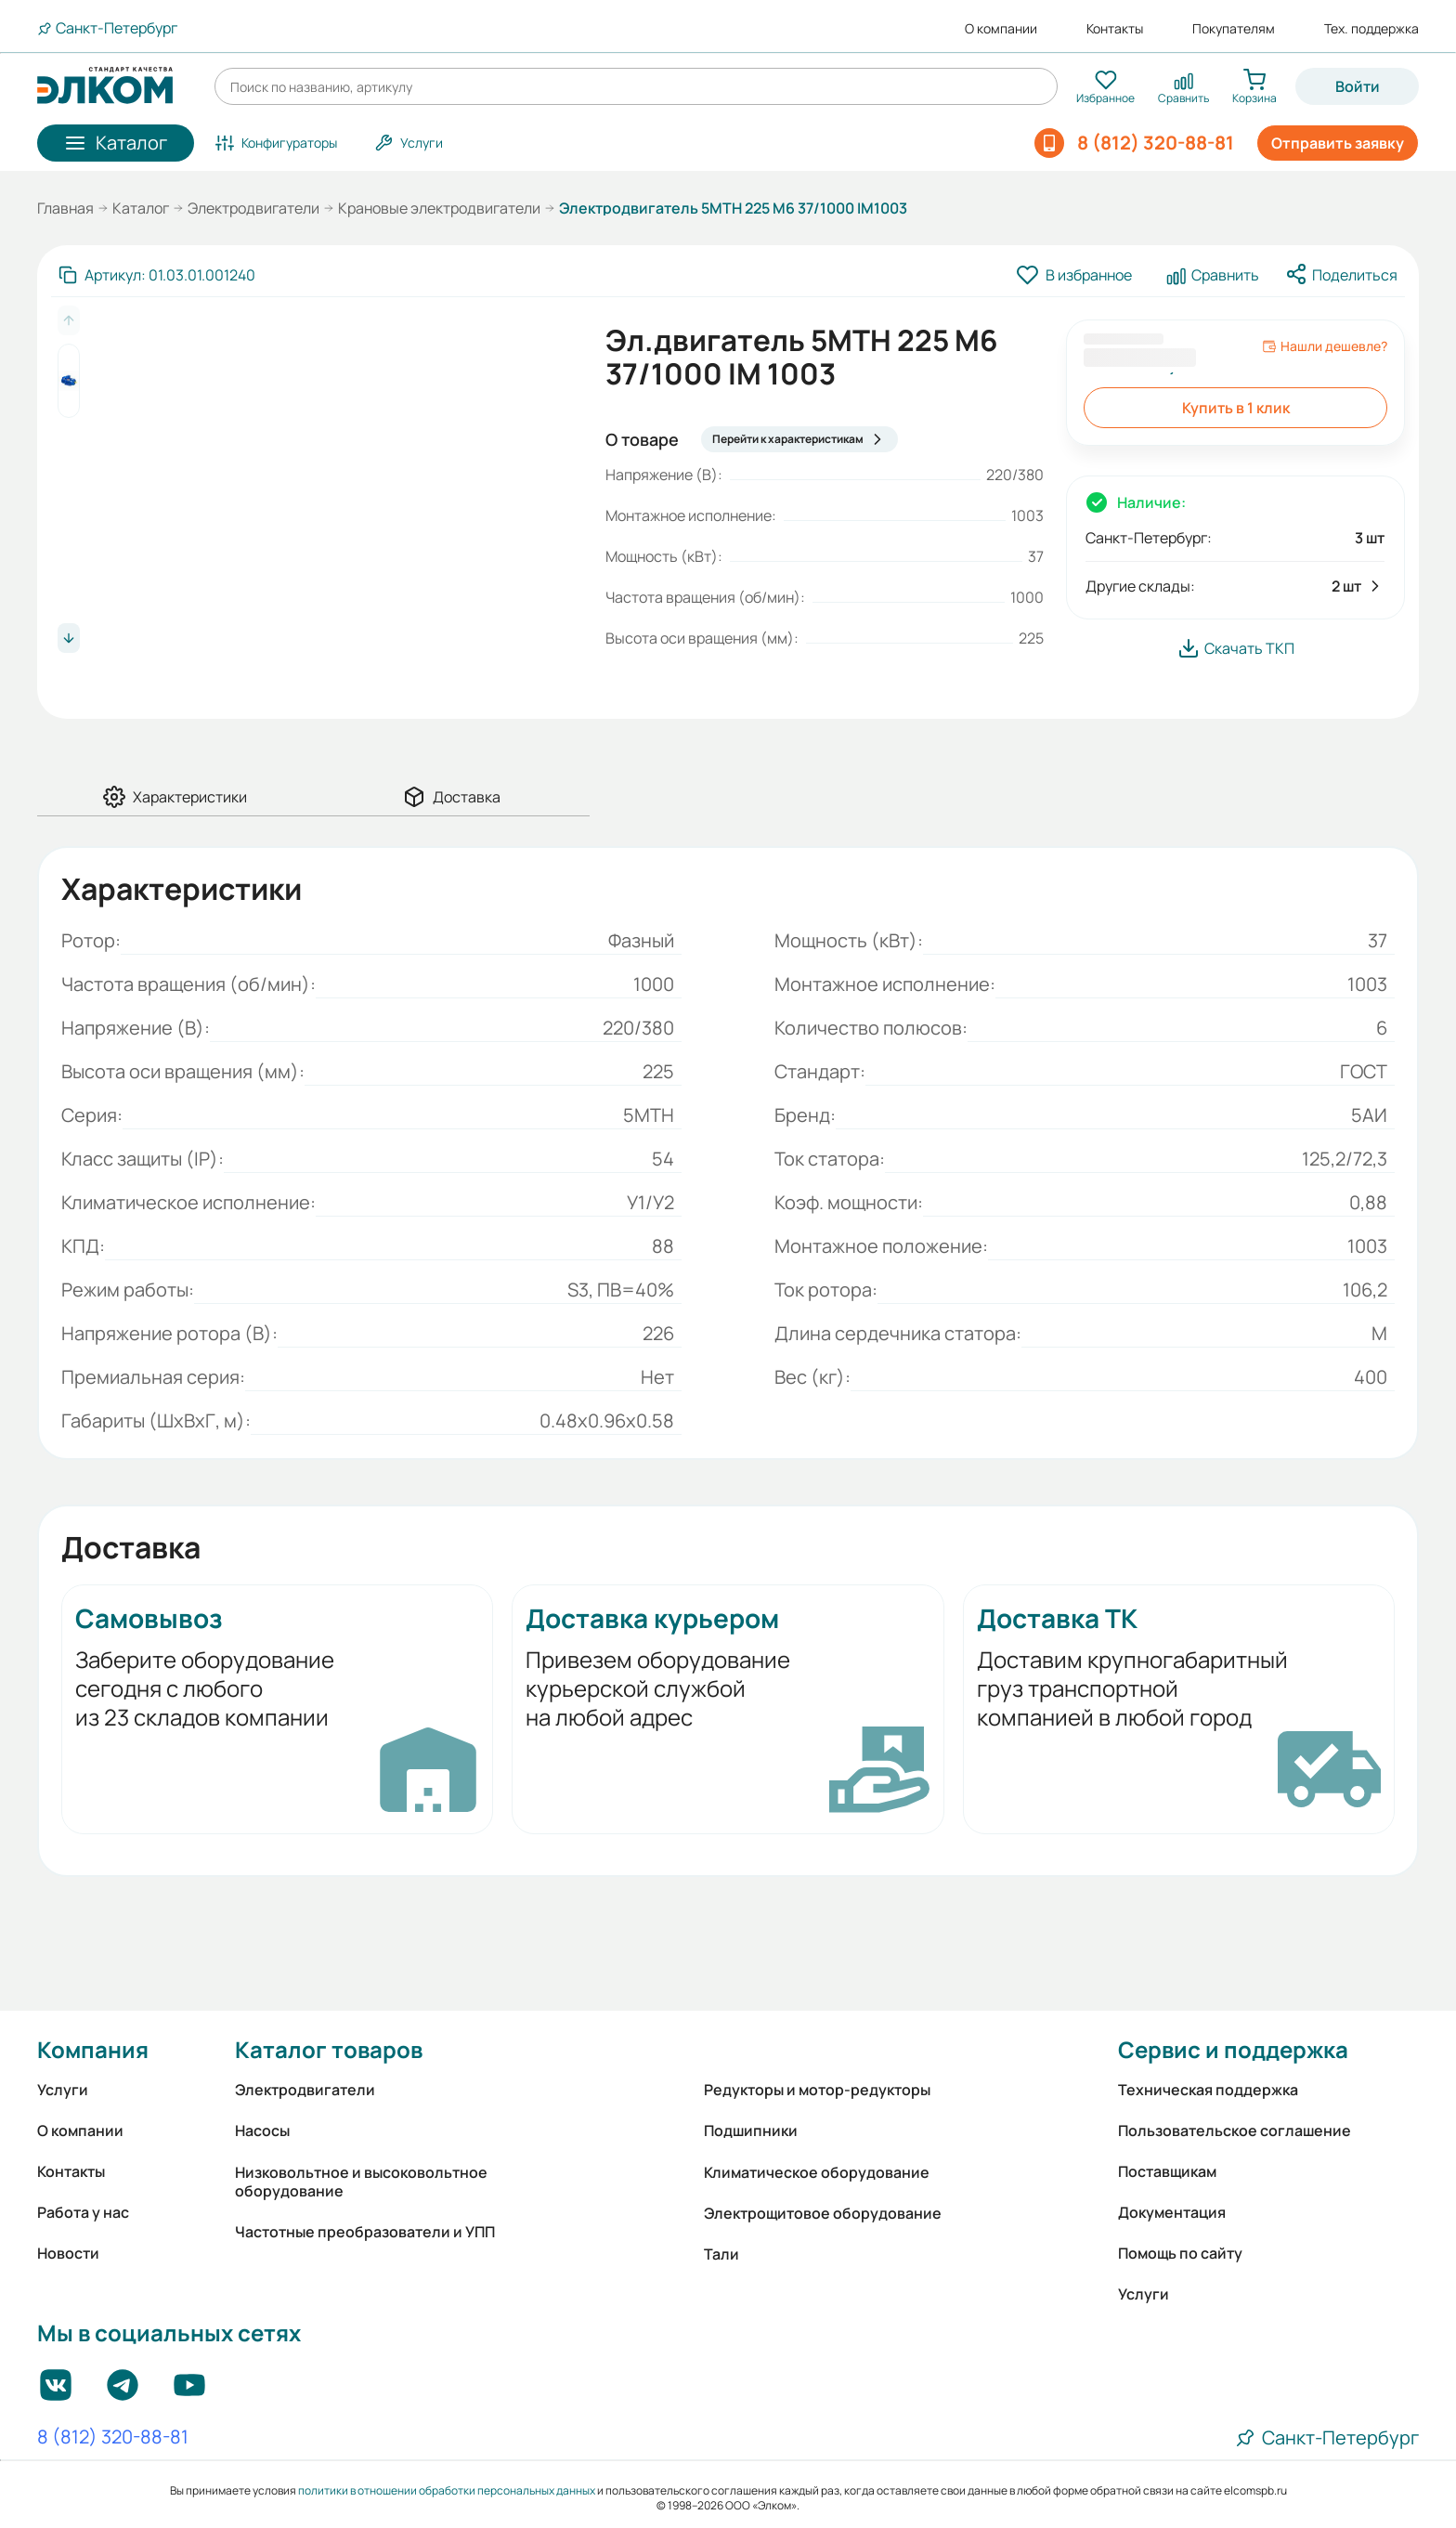  Describe the element at coordinates (823, 2213) in the screenshot. I see `Электрощитовое оборудование` at that location.